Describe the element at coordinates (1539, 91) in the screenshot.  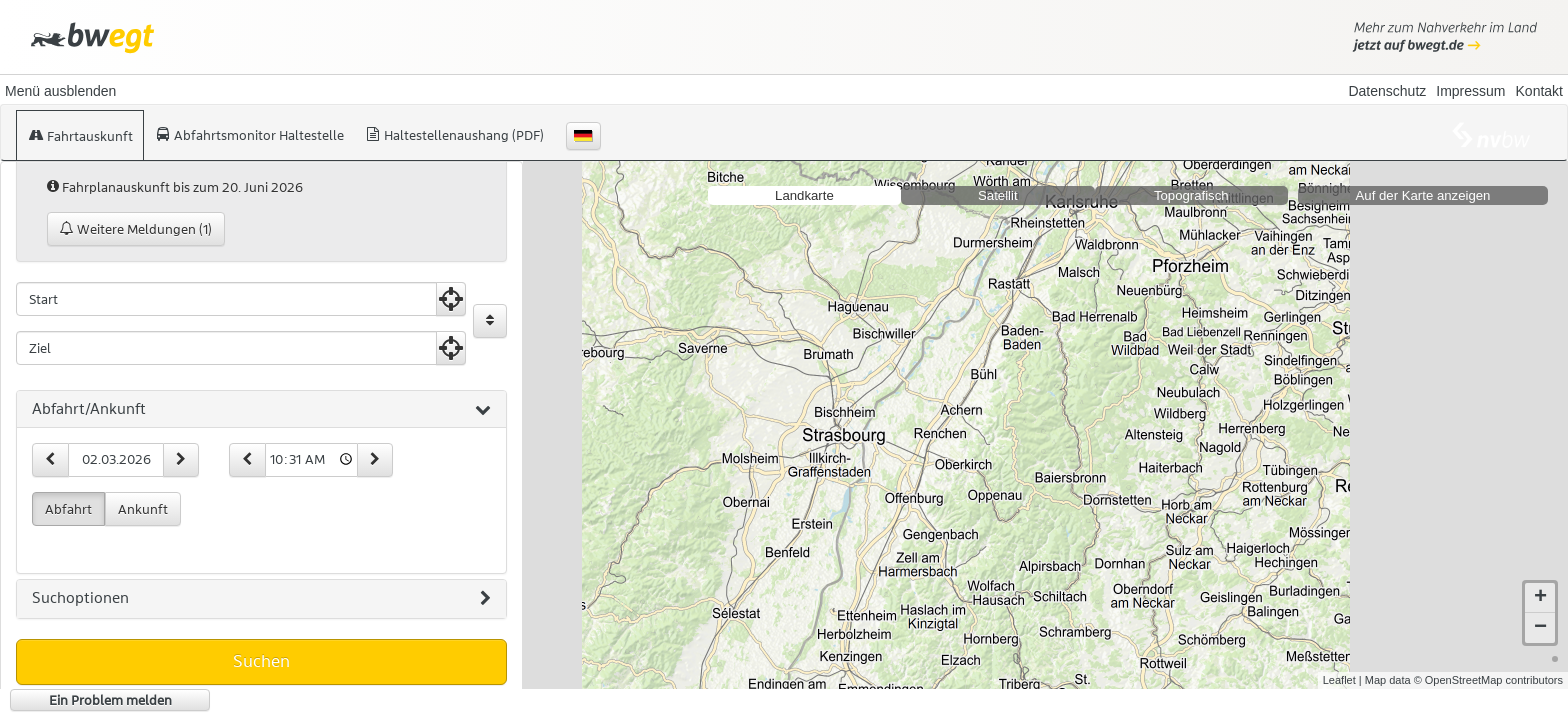
I see `Kontakt` at that location.